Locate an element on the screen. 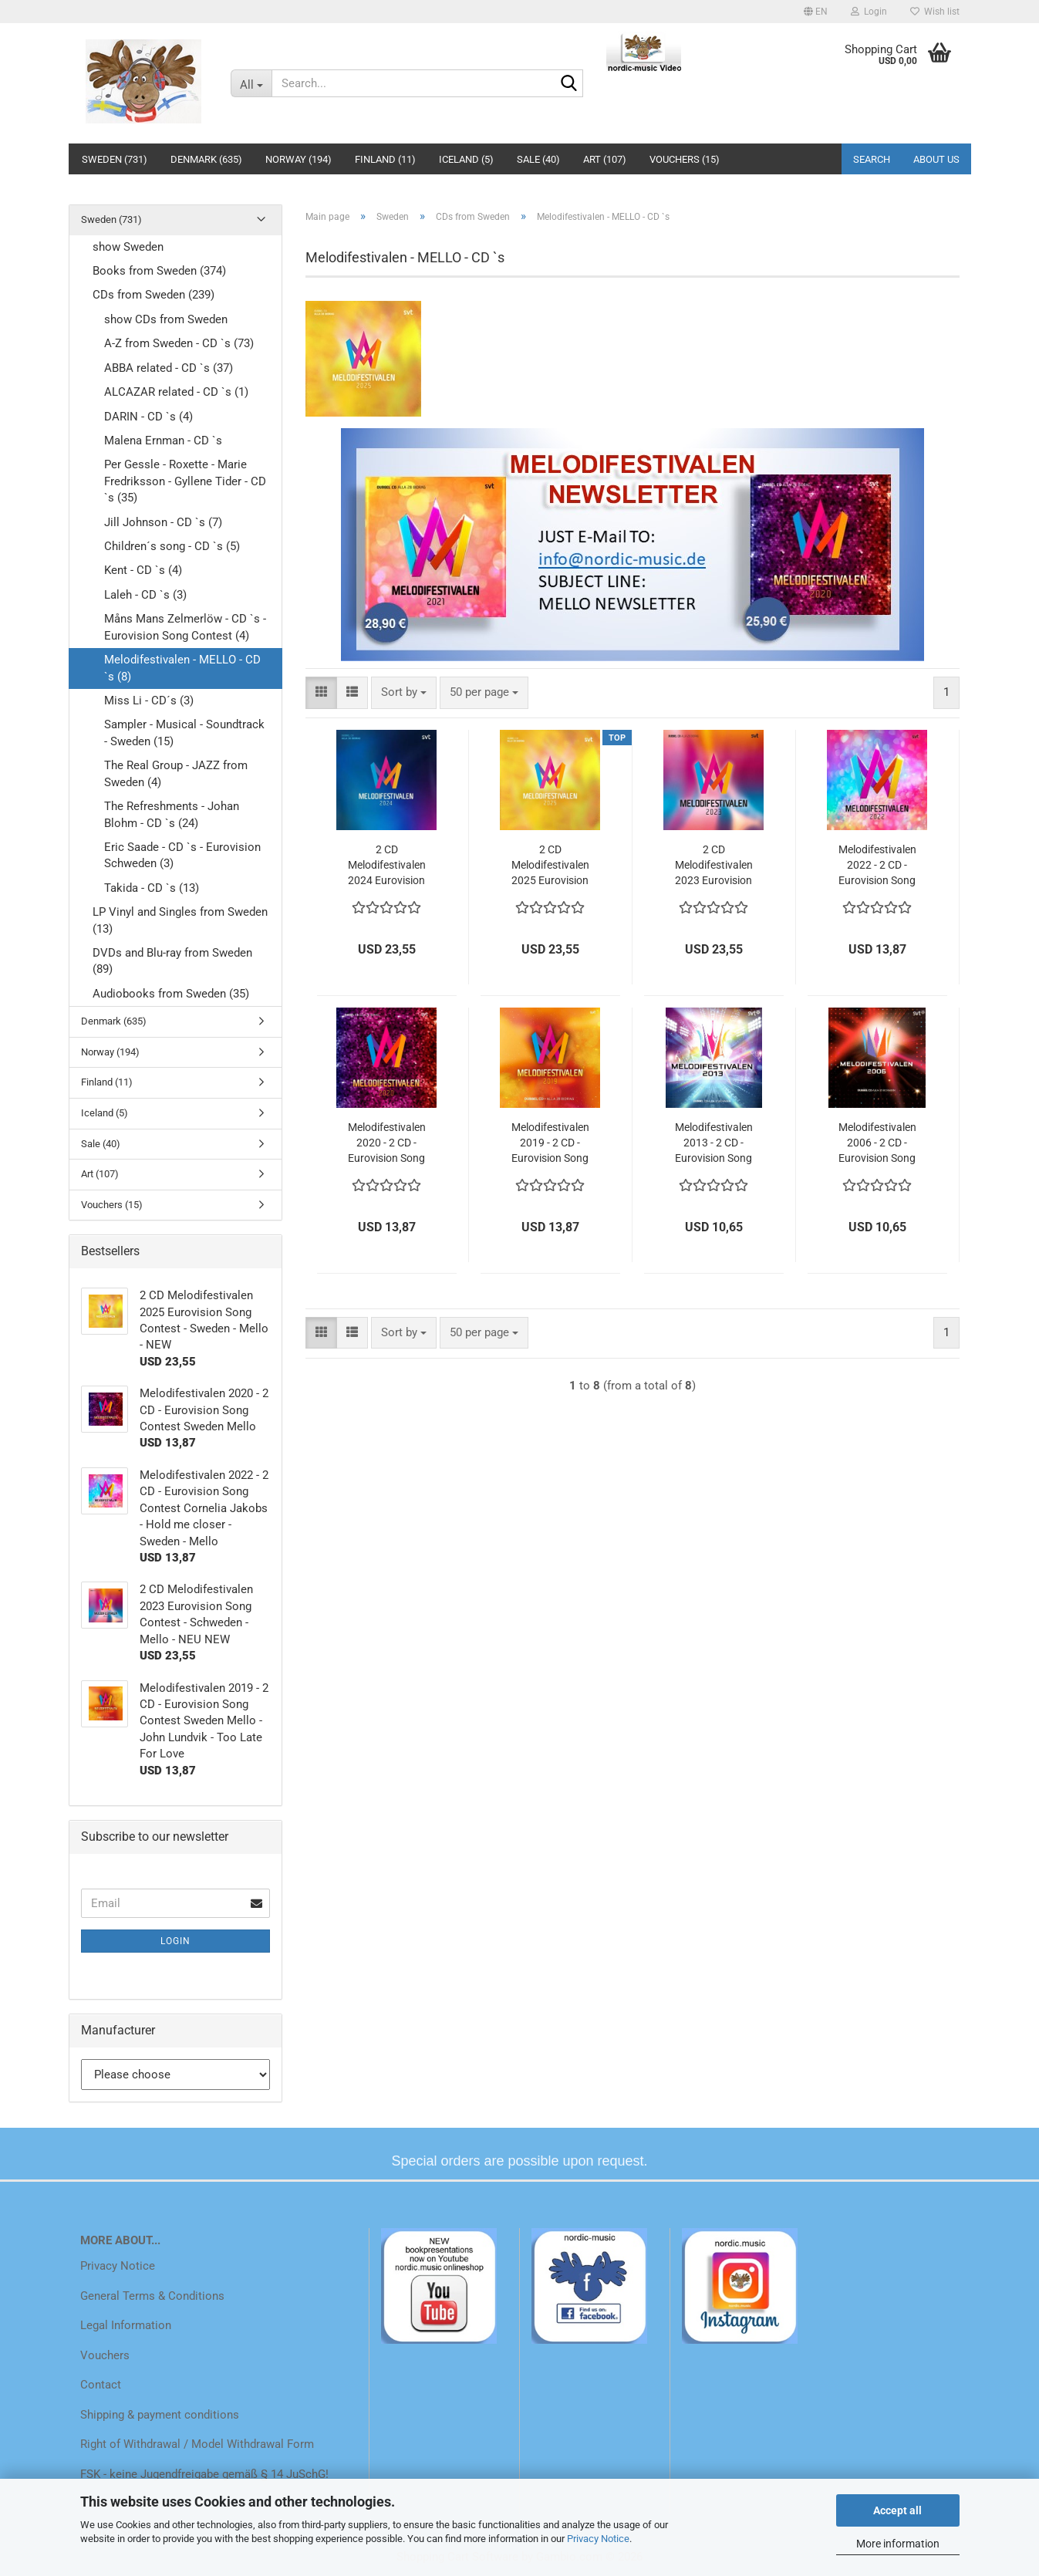 This screenshot has width=1039, height=2576. Melodifestivalen 2022 - 2 CD - Eurovision Song Contest Cornelia Jakobs - Hold me closer - Sweden - Mello is located at coordinates (877, 865).